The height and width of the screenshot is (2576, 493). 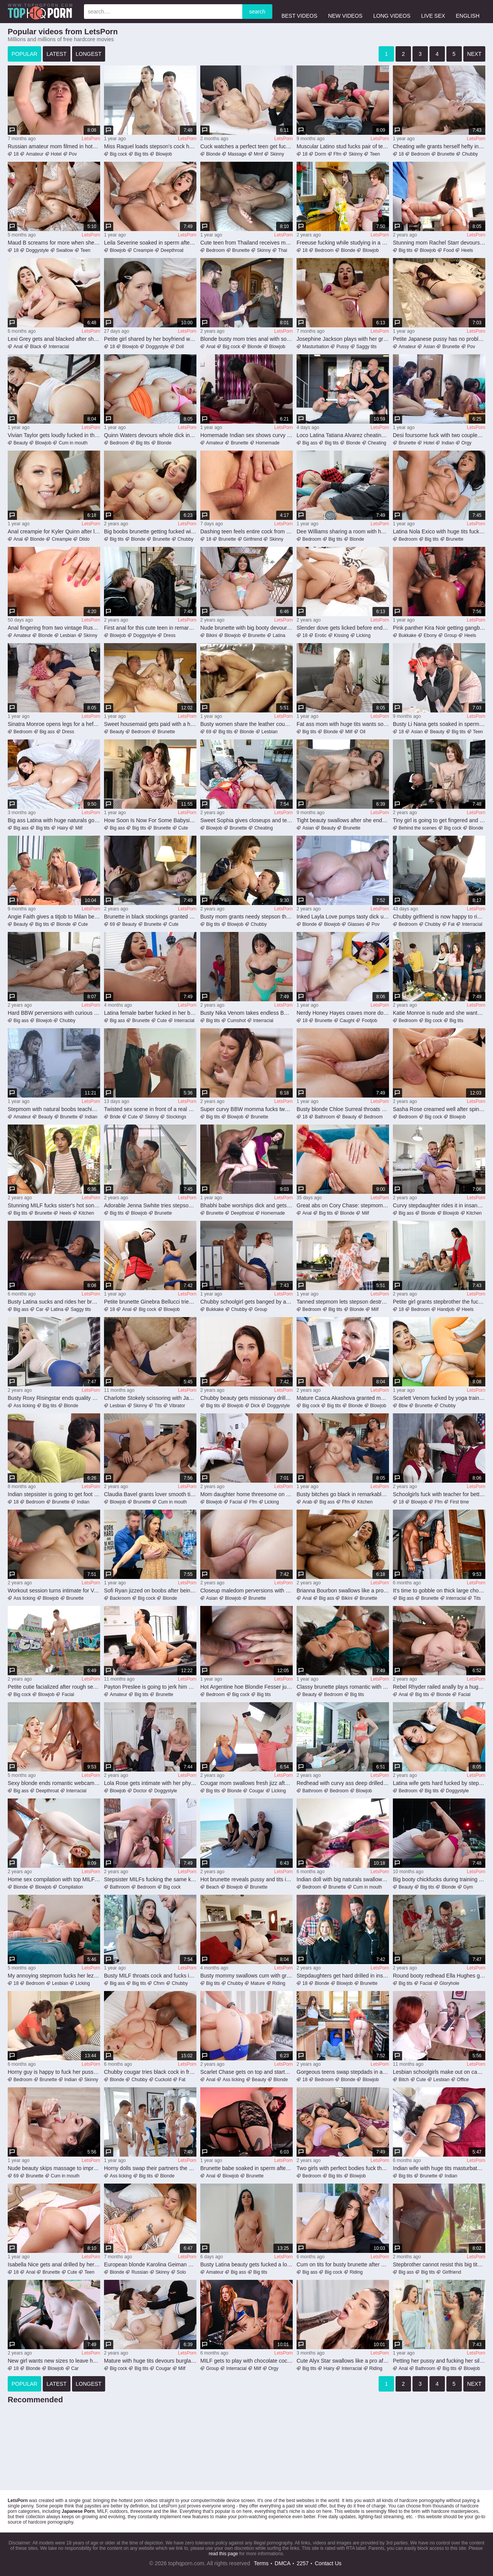 I want to click on Big ass Latina with huge naturals goes full mode on a monster cock, so click(x=54, y=820).